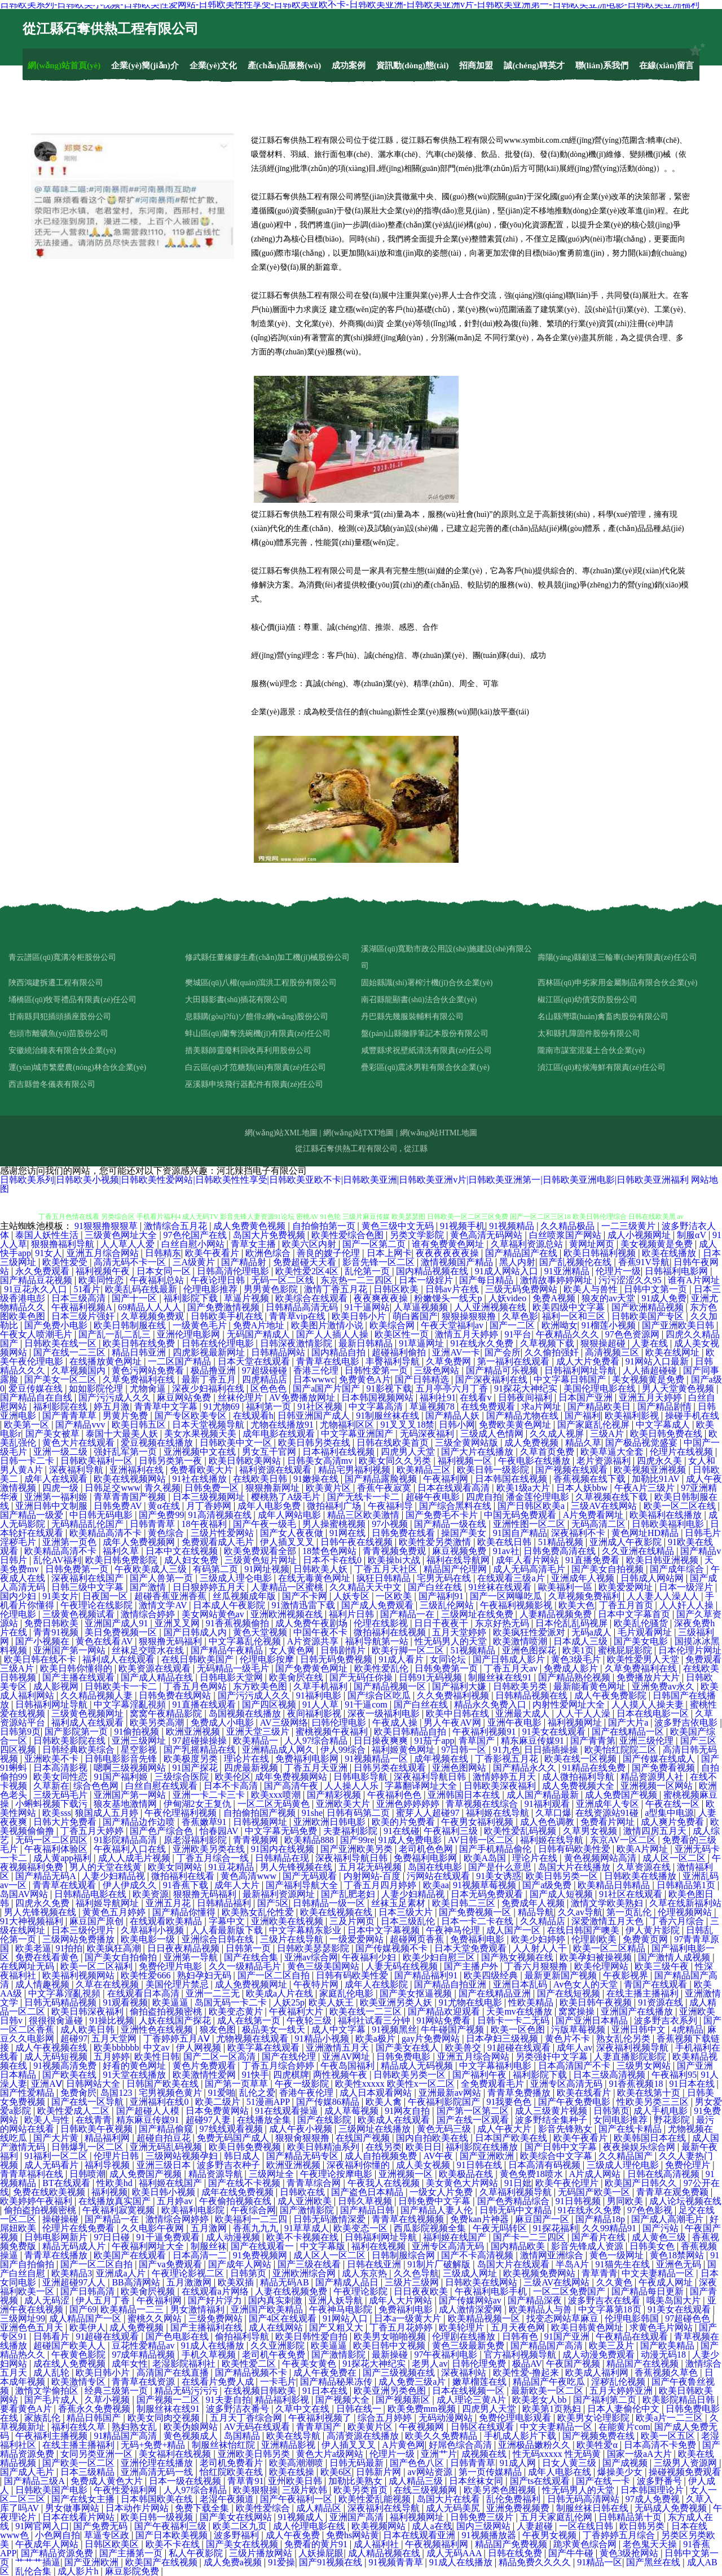 The height and width of the screenshot is (2576, 722). What do you see at coordinates (367, 1307) in the screenshot?
I see `91干逼网站` at bounding box center [367, 1307].